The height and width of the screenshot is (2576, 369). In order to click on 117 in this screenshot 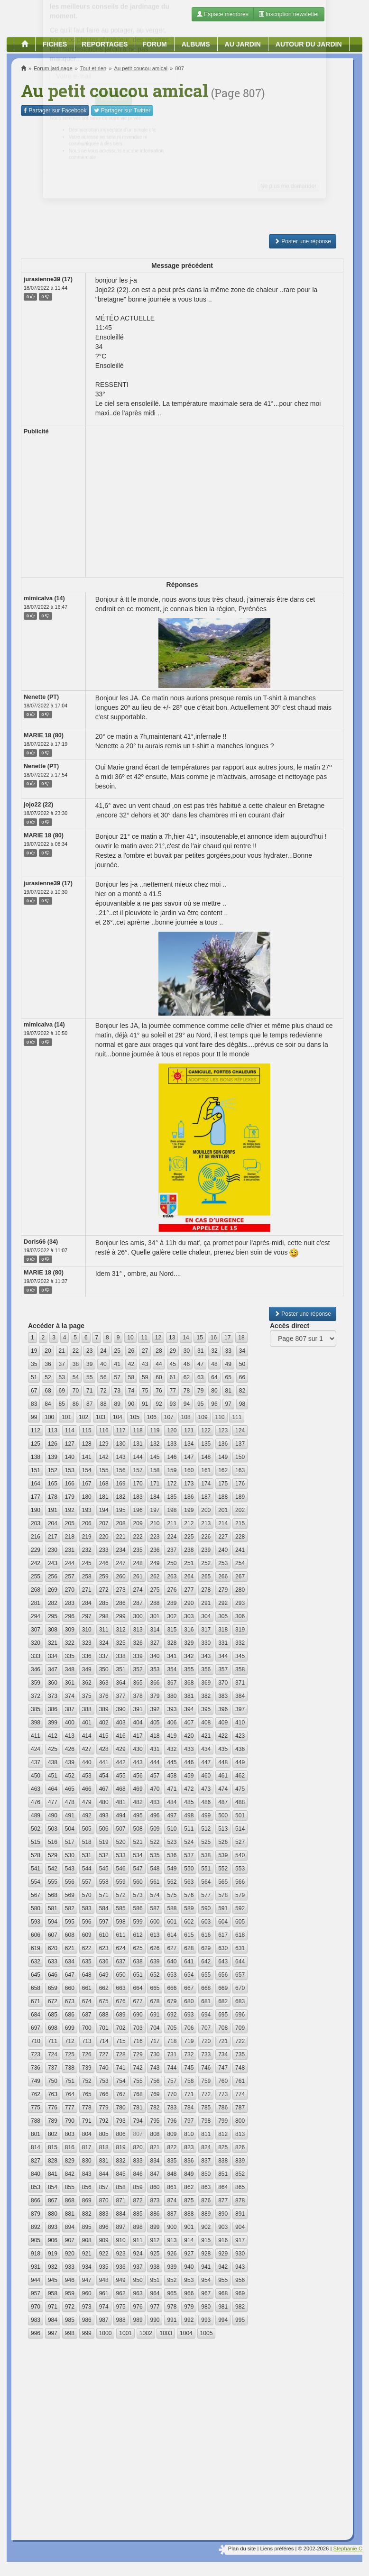, I will do `click(121, 1430)`.